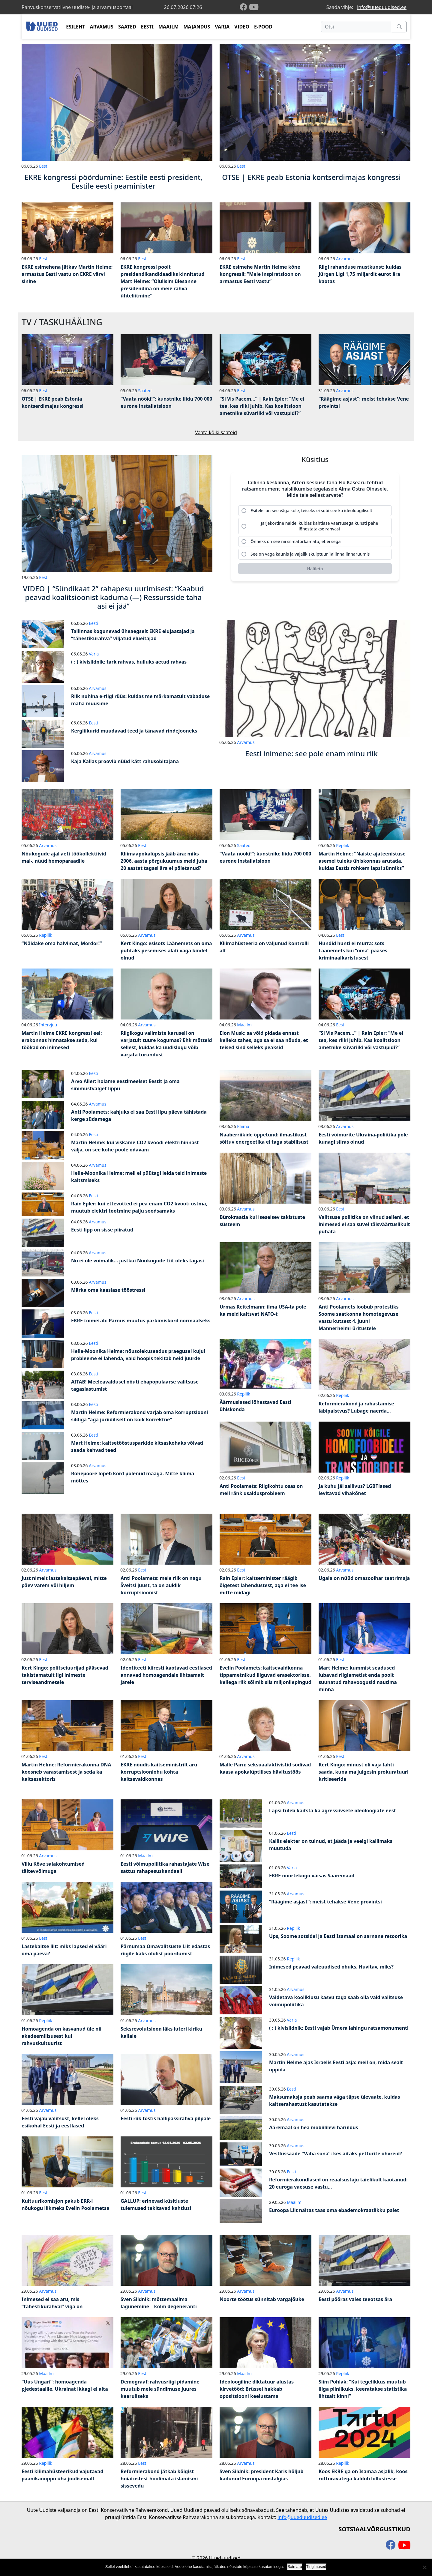 This screenshot has height=2576, width=432. What do you see at coordinates (159, 2478) in the screenshot?
I see `Reformierakond jätkab kõigist hoiatustest hoolimata islamismi sissevedu` at bounding box center [159, 2478].